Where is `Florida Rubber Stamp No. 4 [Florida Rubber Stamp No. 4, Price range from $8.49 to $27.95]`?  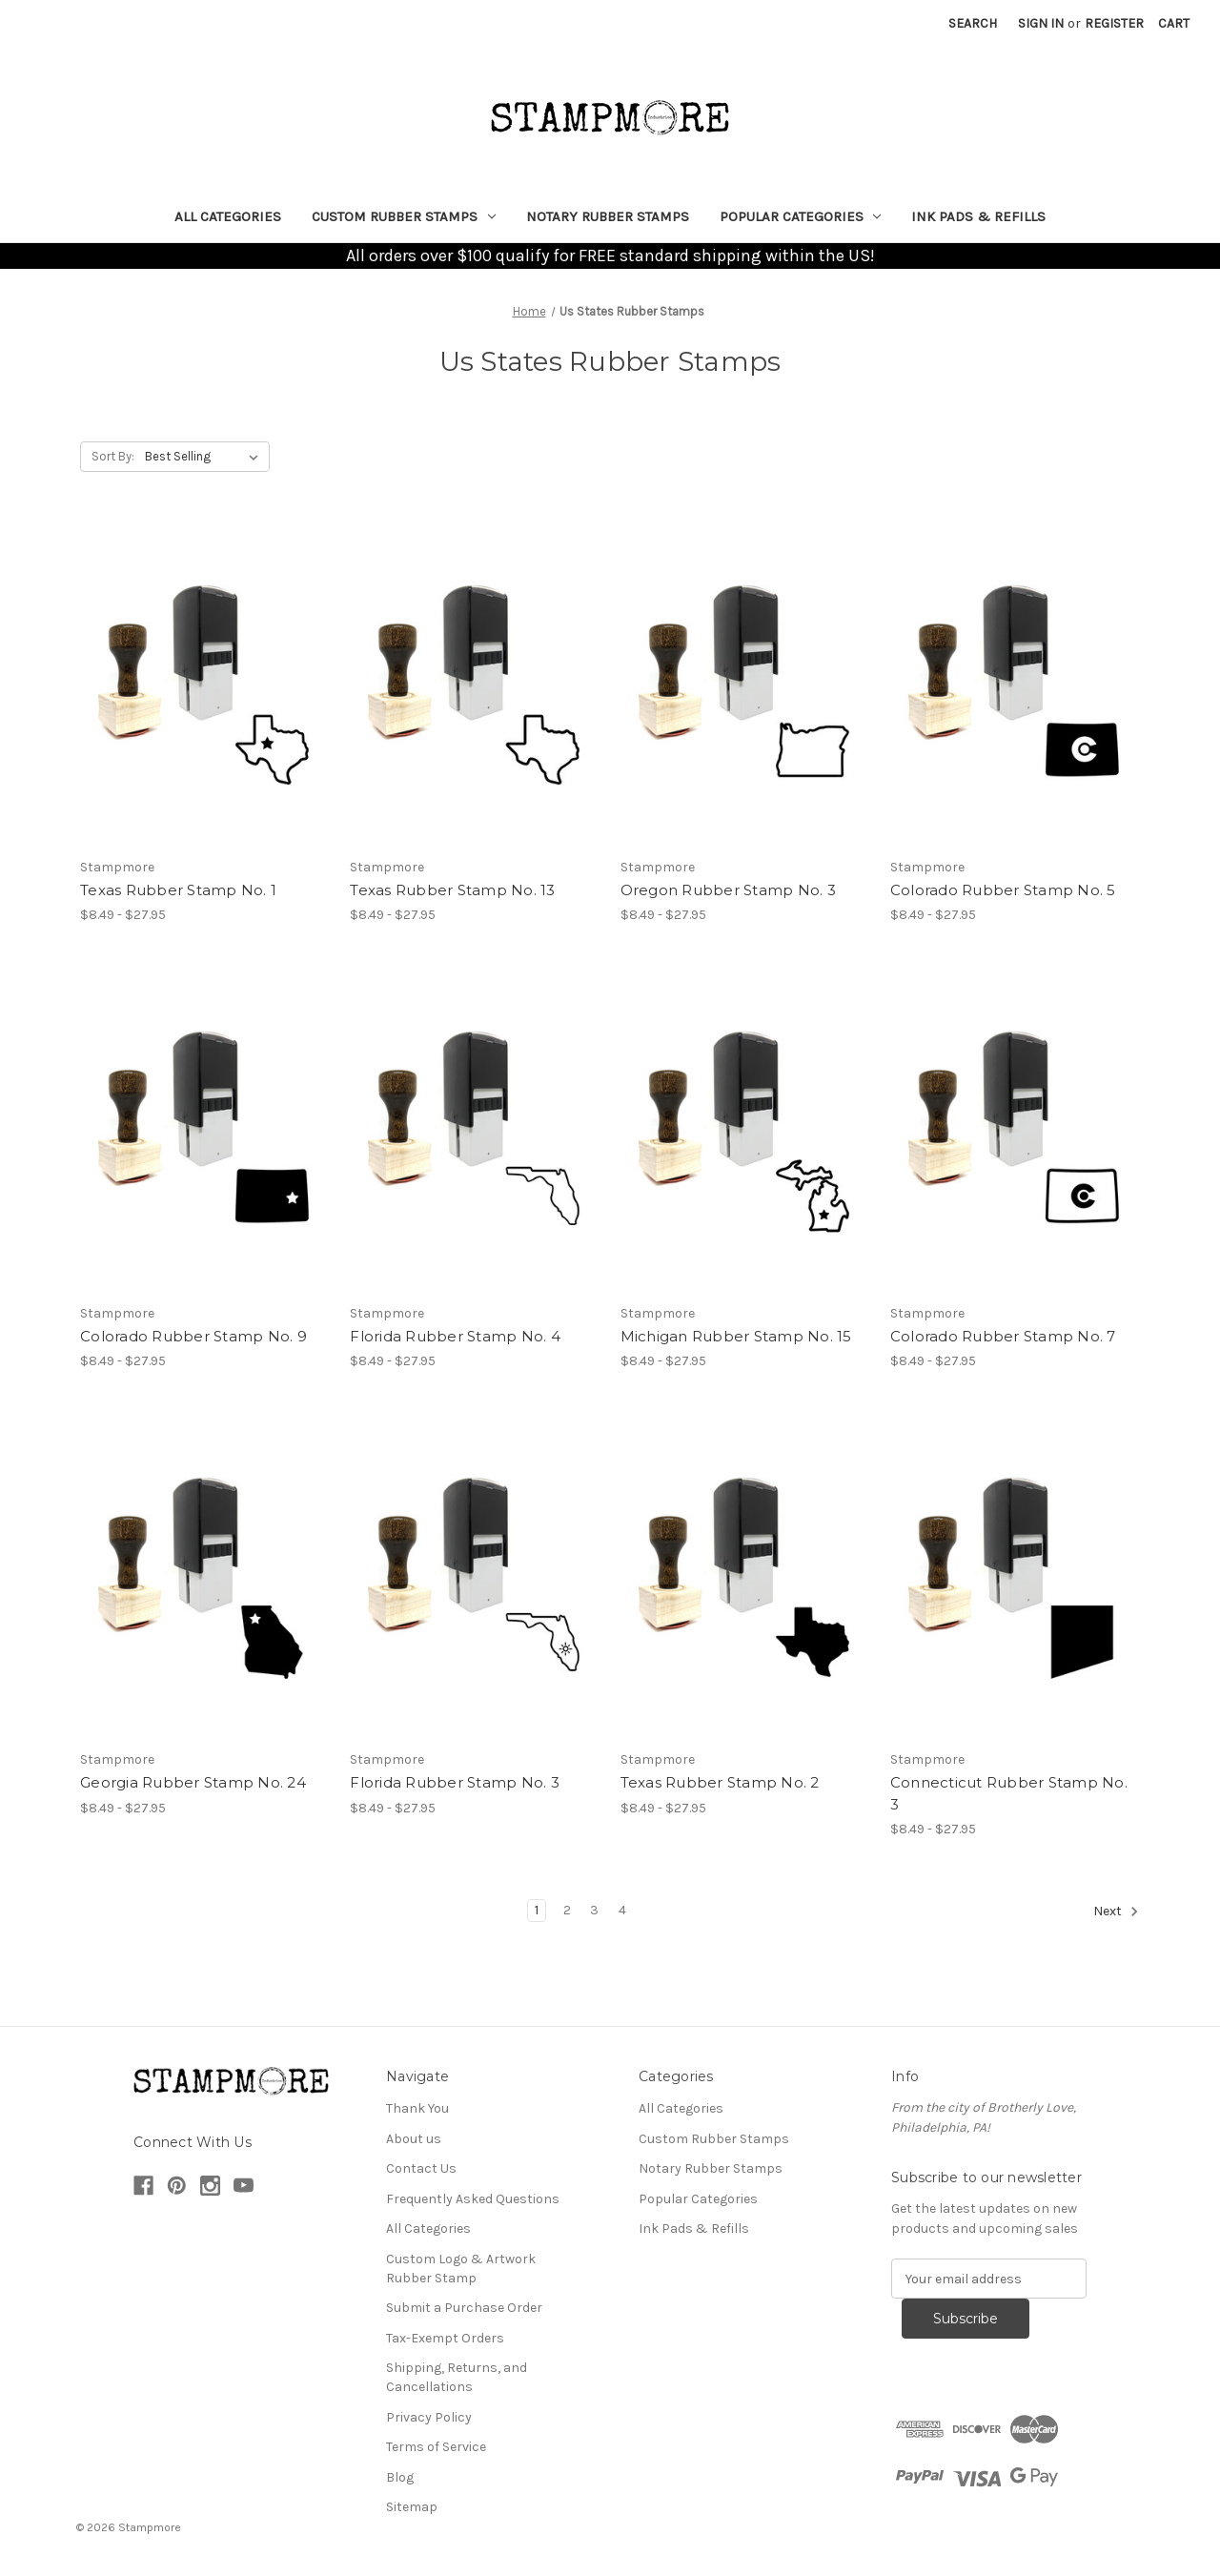 Florida Rubber Stamp No. 4 [Florida Rubber Stamp No. 4, Price range from $8.49 to $27.95] is located at coordinates (455, 1336).